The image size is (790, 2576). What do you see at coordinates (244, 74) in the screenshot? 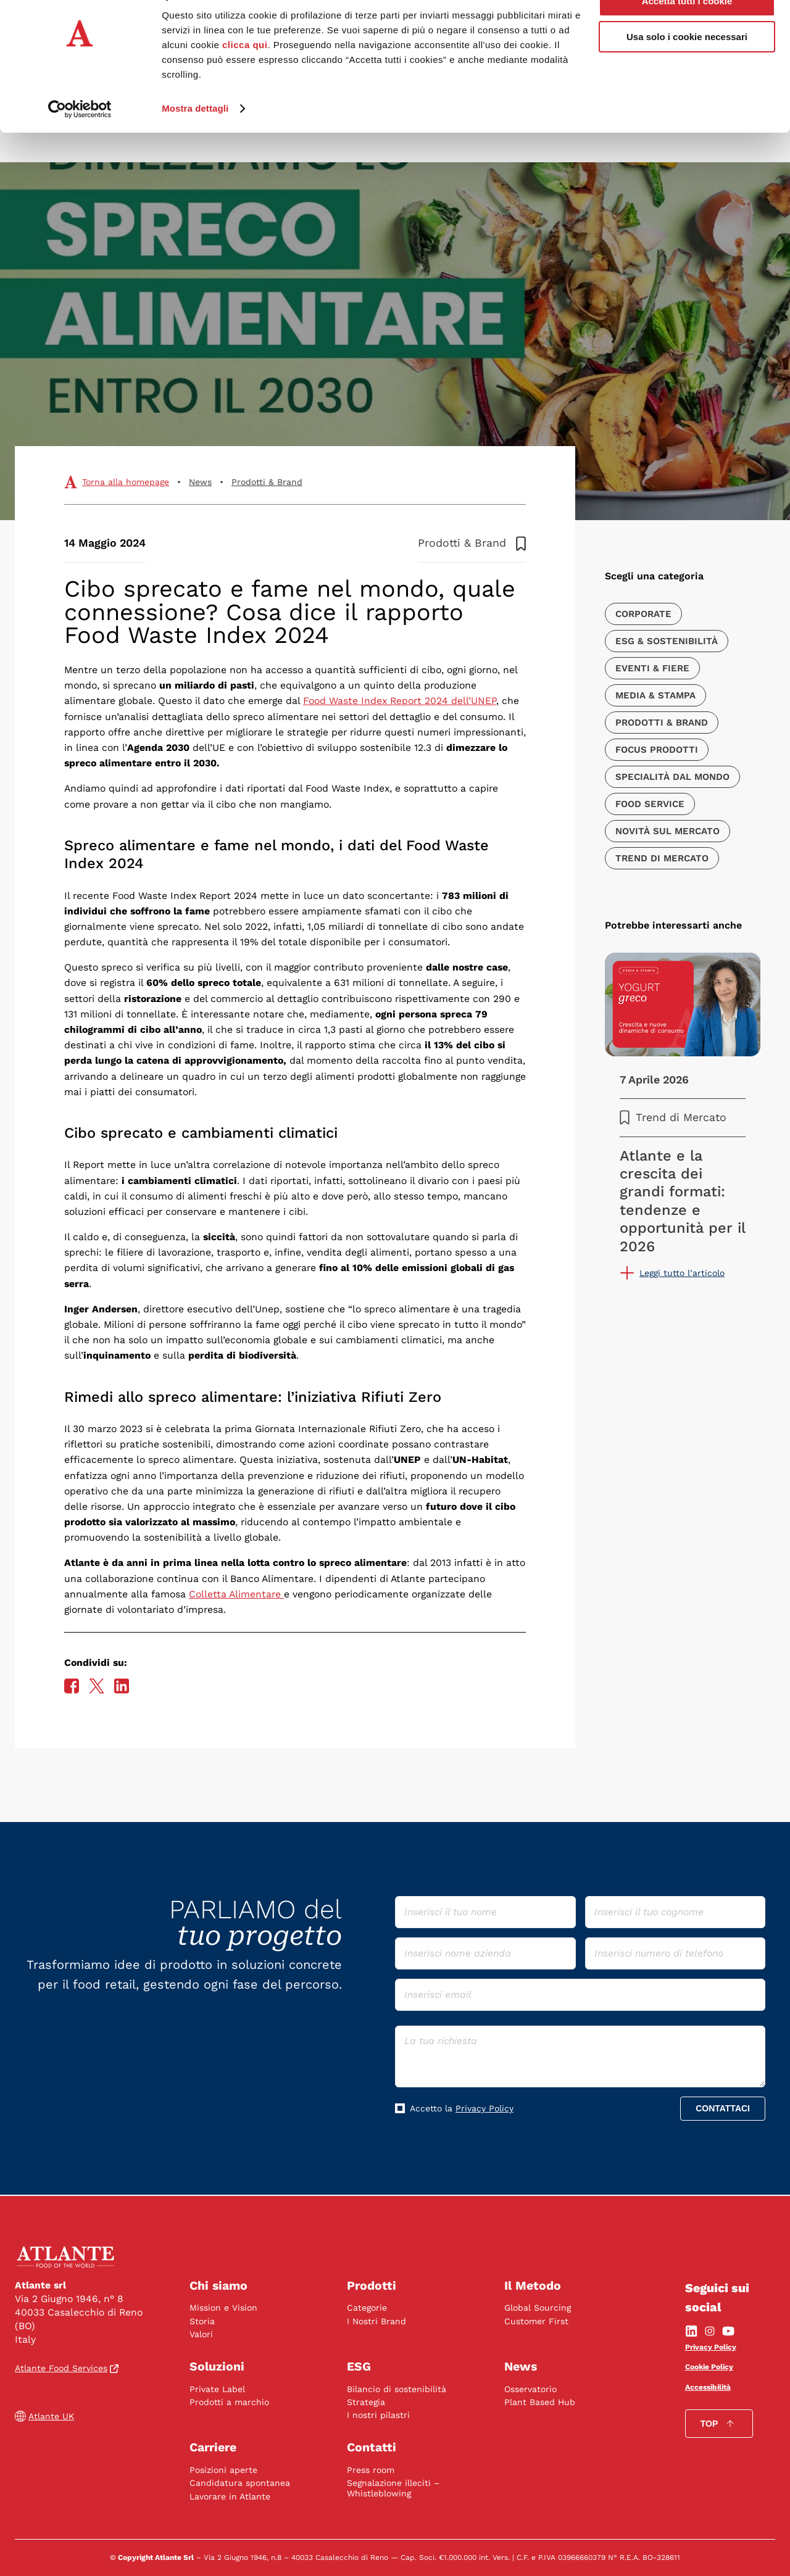
I see `clicca qui` at bounding box center [244, 74].